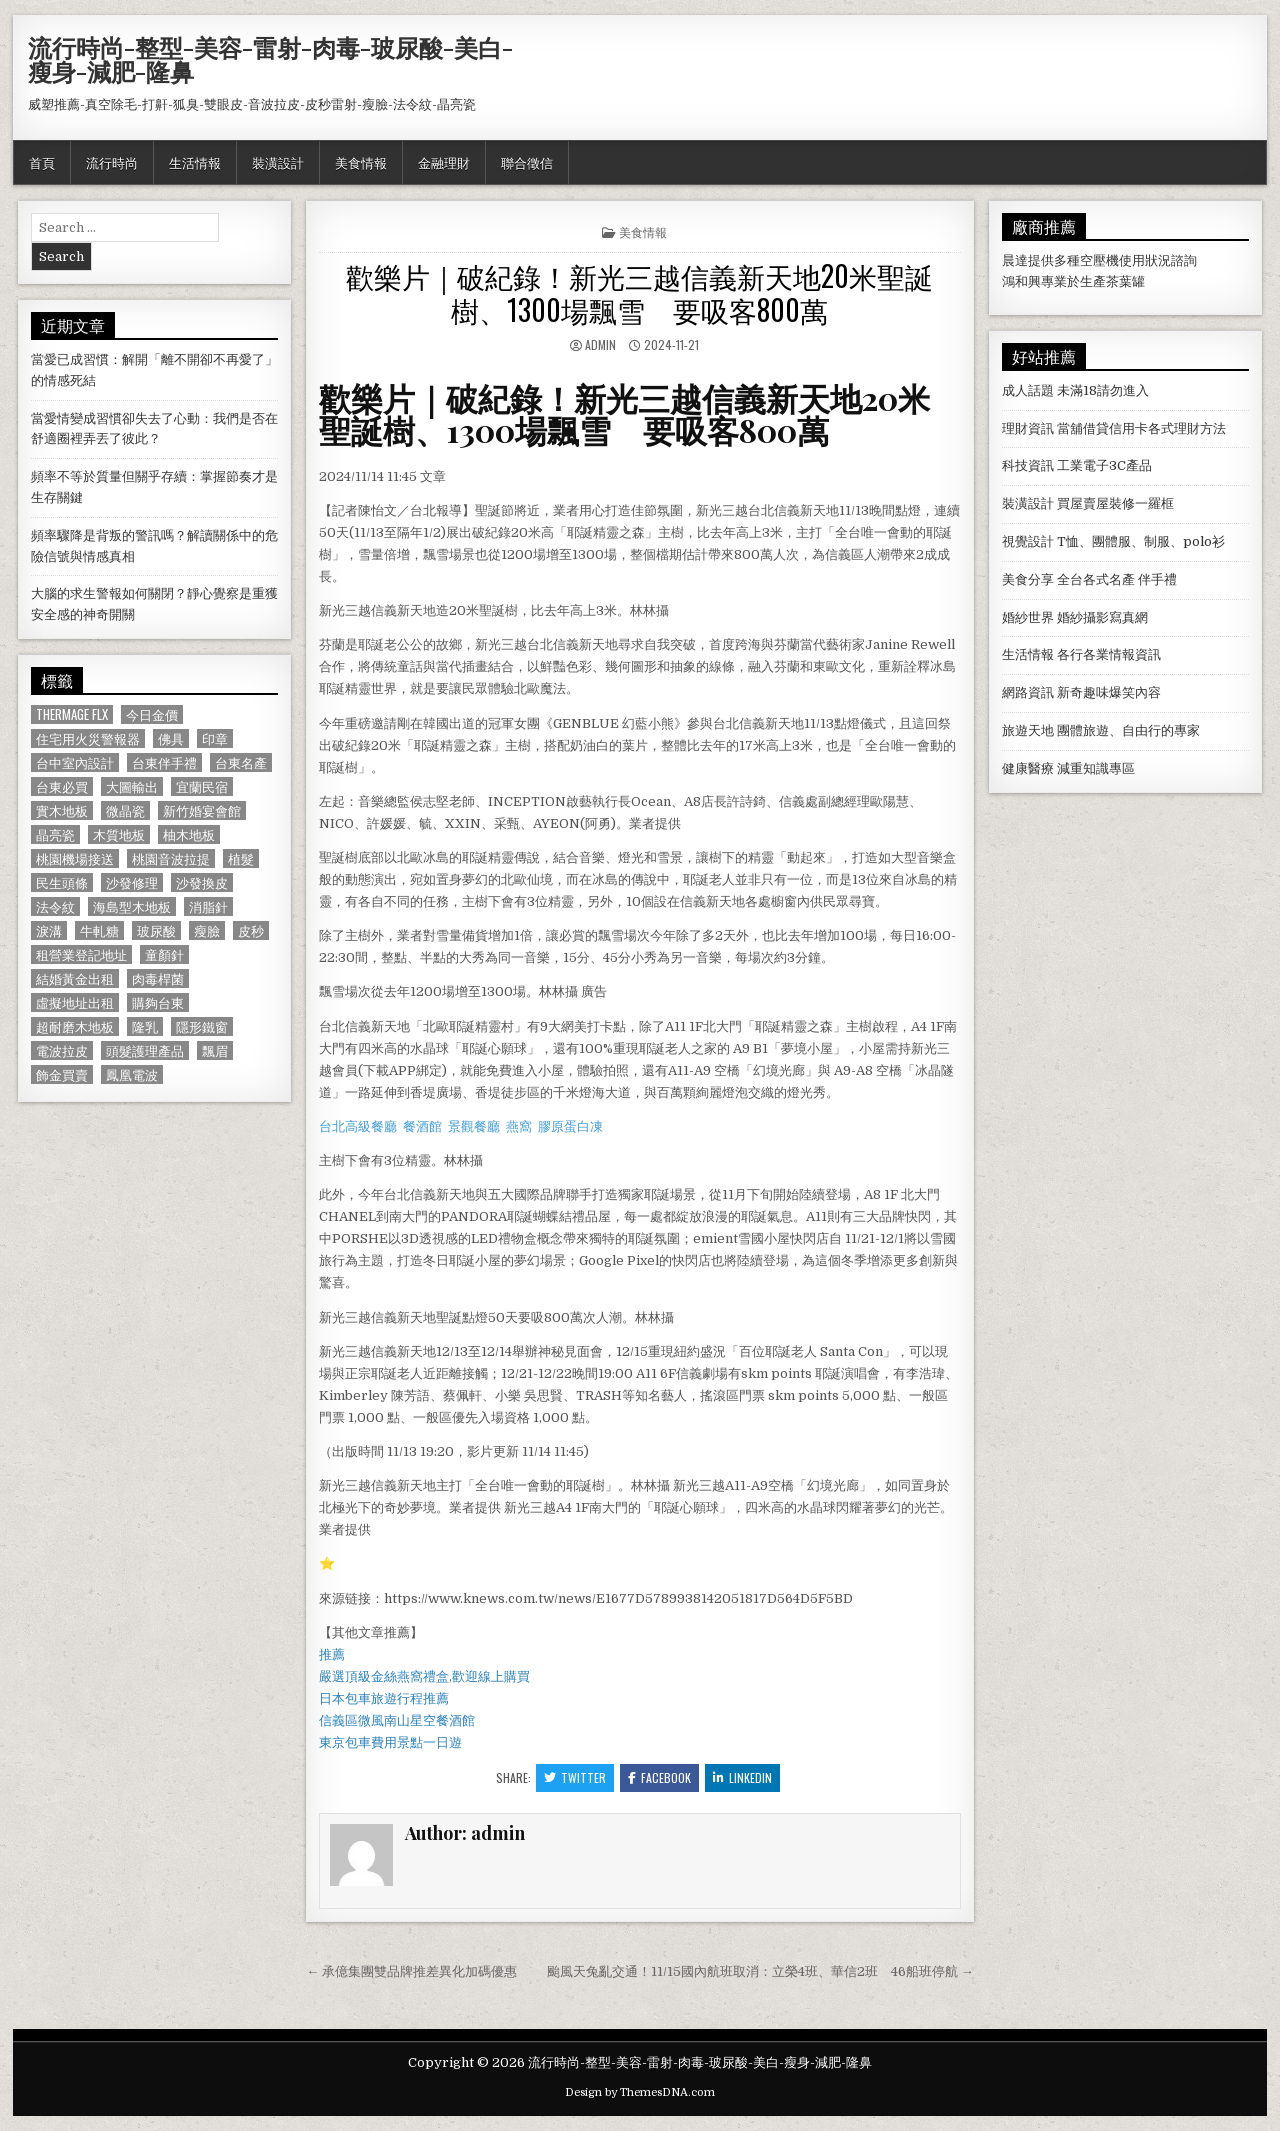 This screenshot has width=1280, height=2131. What do you see at coordinates (527, 162) in the screenshot?
I see `聯合徵信` at bounding box center [527, 162].